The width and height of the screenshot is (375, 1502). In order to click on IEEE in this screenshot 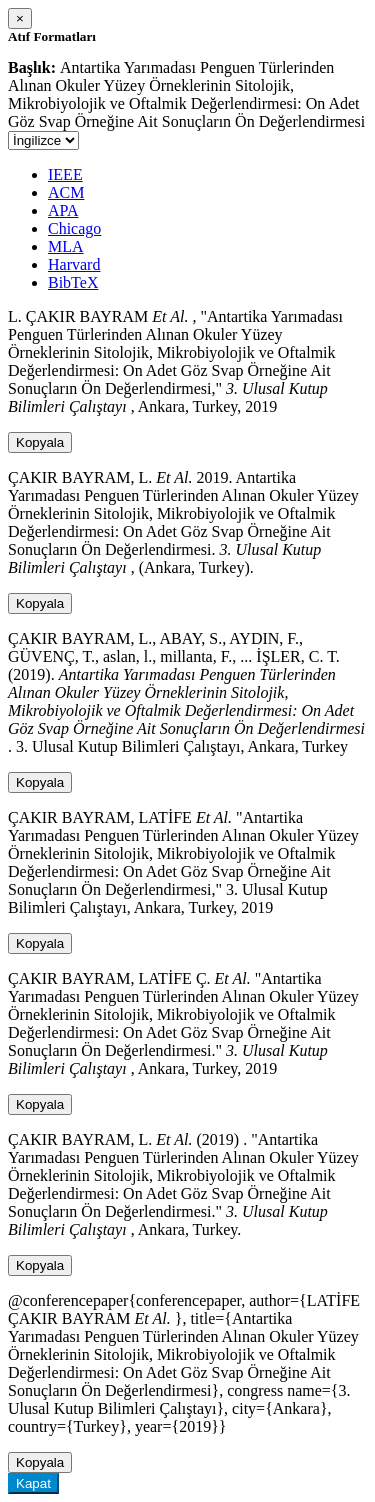, I will do `click(65, 174)`.